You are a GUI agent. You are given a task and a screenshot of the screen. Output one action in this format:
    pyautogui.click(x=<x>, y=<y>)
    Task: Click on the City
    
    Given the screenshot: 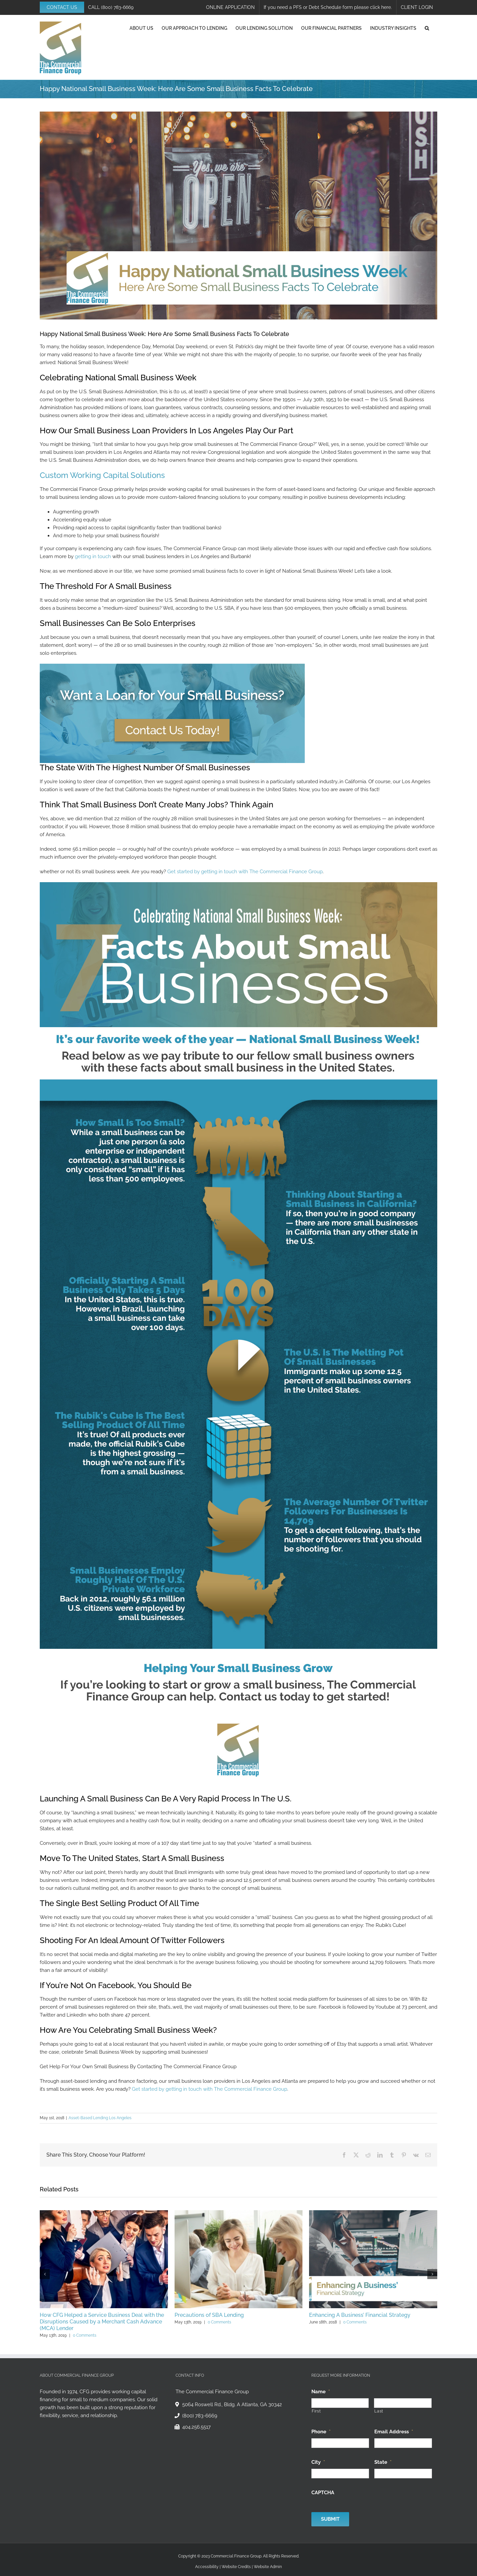 What is the action you would take?
    pyautogui.click(x=318, y=2462)
    